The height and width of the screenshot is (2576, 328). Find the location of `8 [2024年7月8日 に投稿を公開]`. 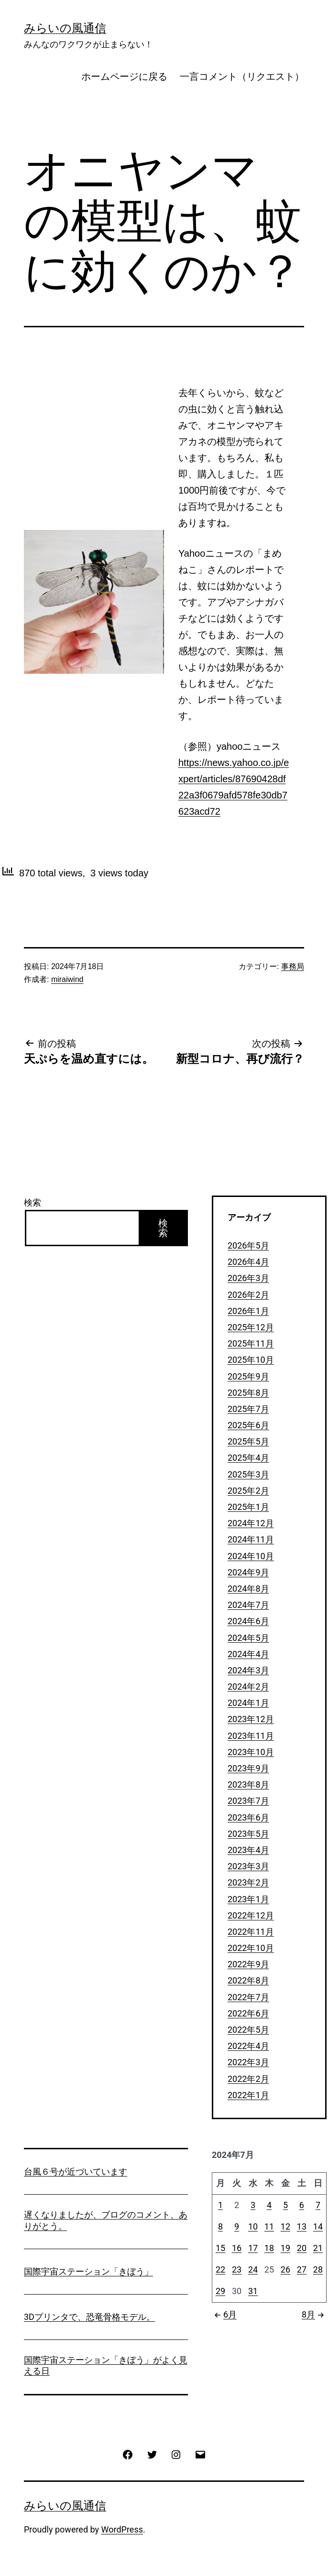

8 [2024年7月8日 に投稿を公開] is located at coordinates (220, 2226).